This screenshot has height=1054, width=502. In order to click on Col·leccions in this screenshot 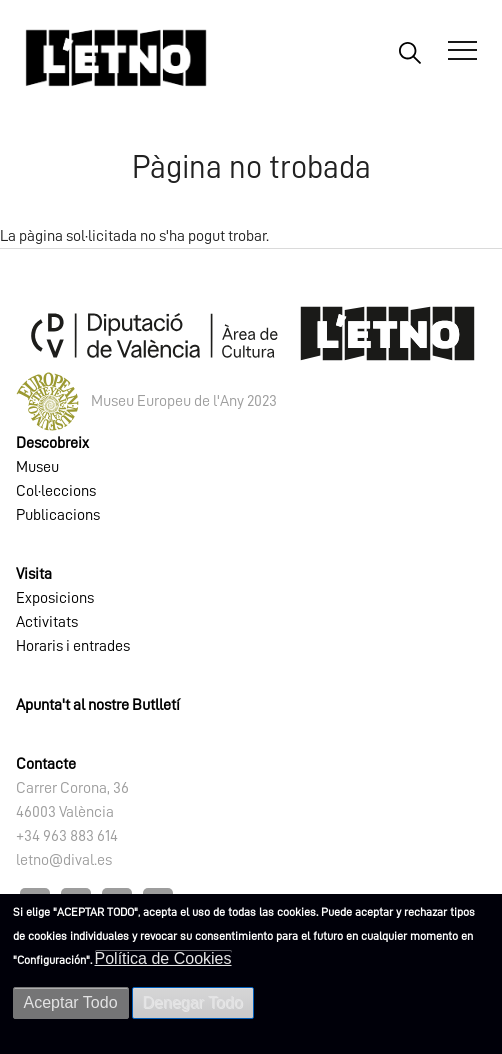, I will do `click(56, 491)`.